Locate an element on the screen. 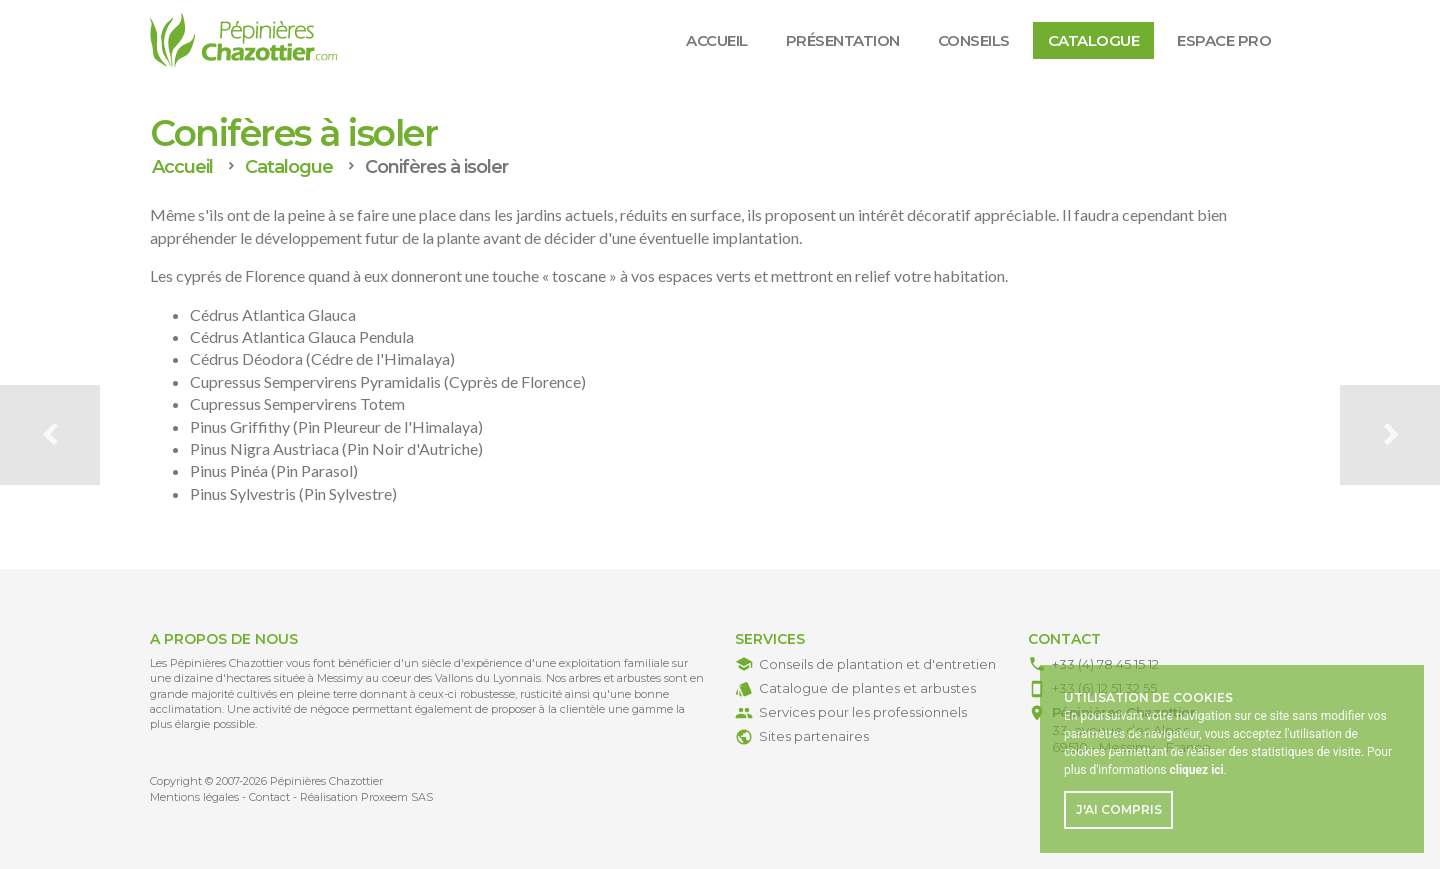 The height and width of the screenshot is (869, 1440). J'ai compris [button] is located at coordinates (1119, 809).